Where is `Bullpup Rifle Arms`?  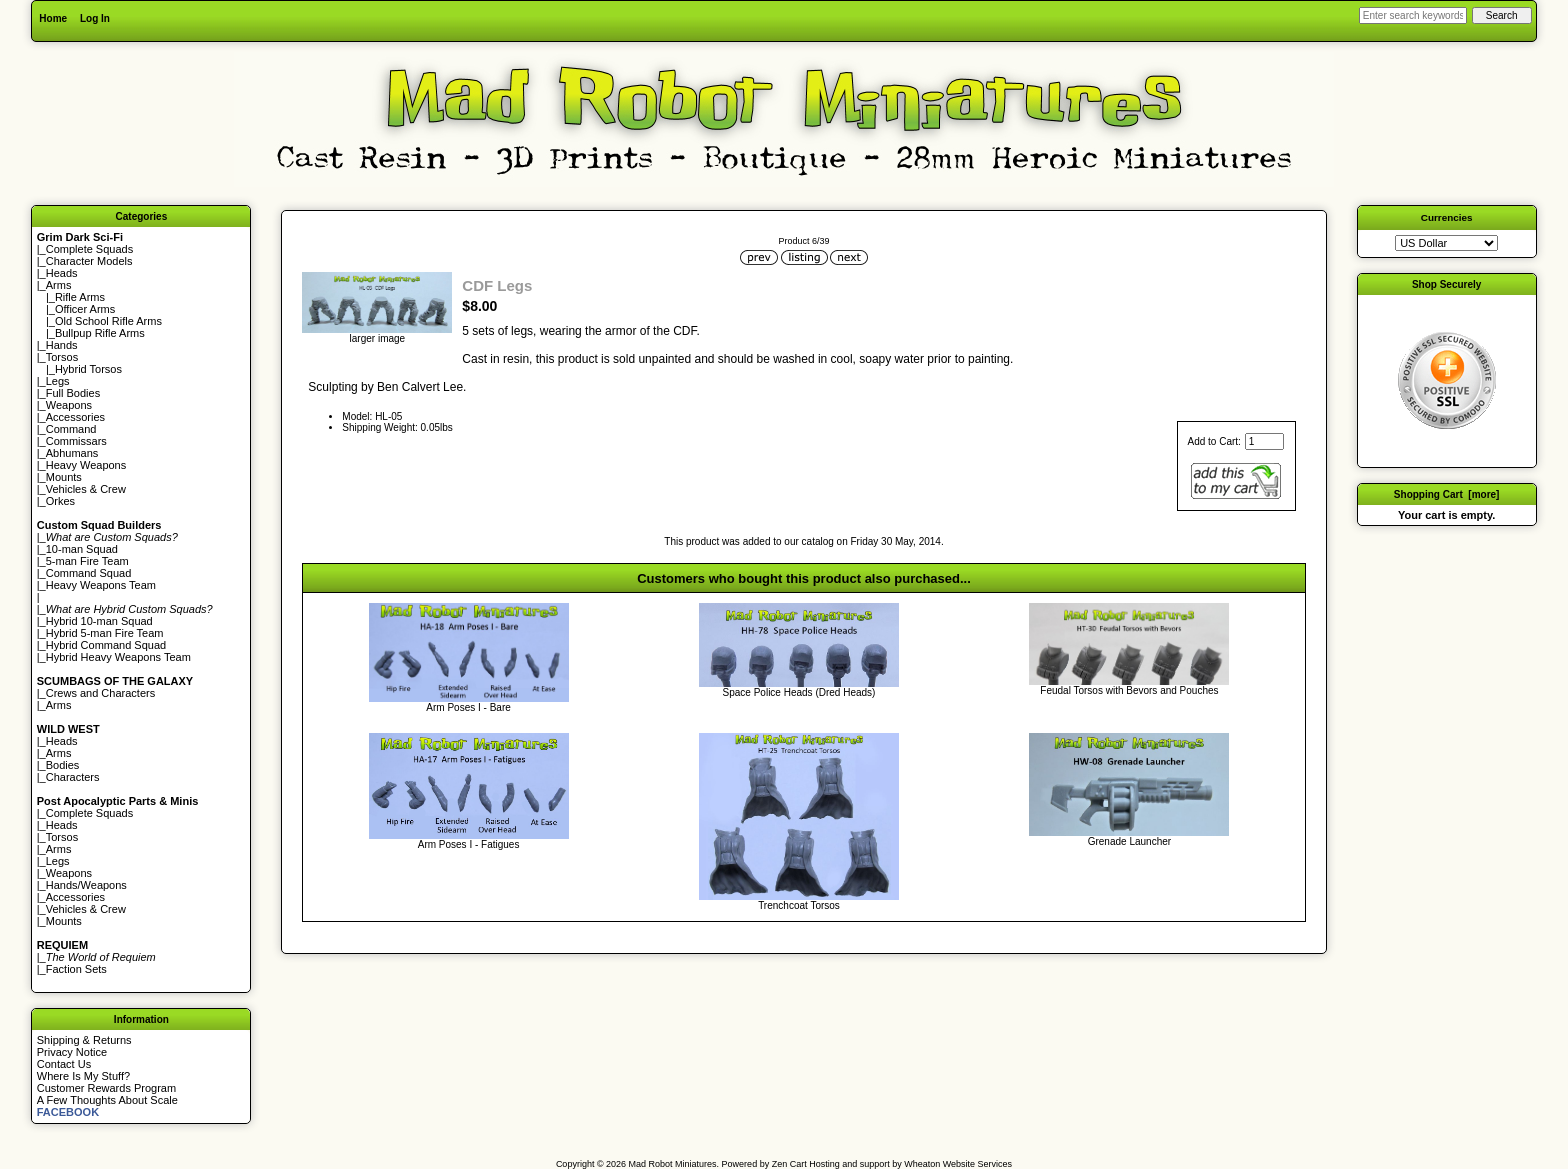
Bullpup Rifle Arms is located at coordinates (100, 333).